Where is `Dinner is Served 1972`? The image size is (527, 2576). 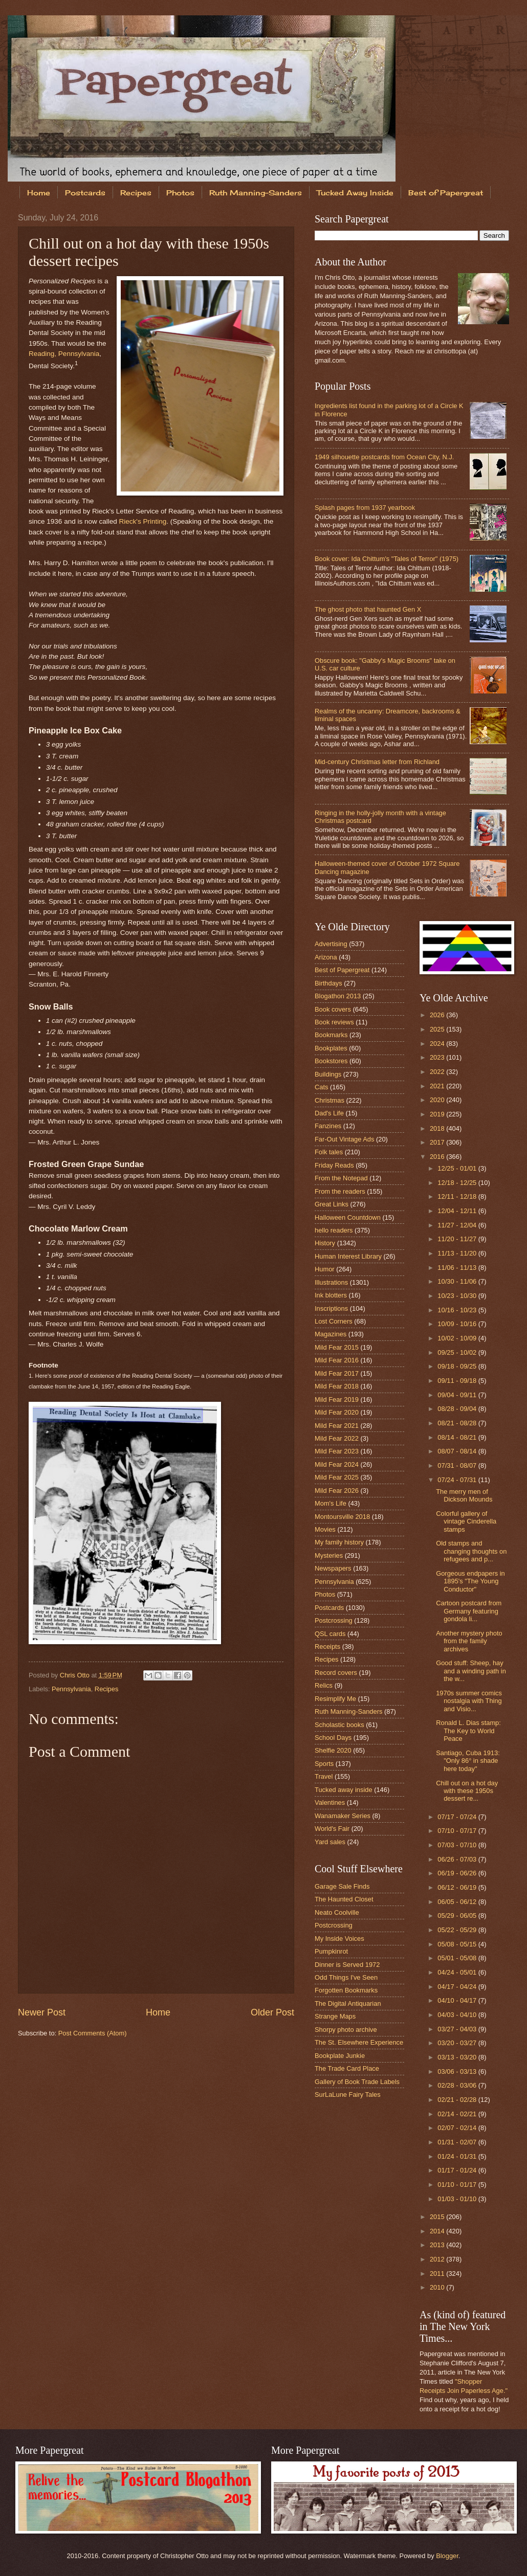 Dinner is Served 1972 is located at coordinates (347, 1964).